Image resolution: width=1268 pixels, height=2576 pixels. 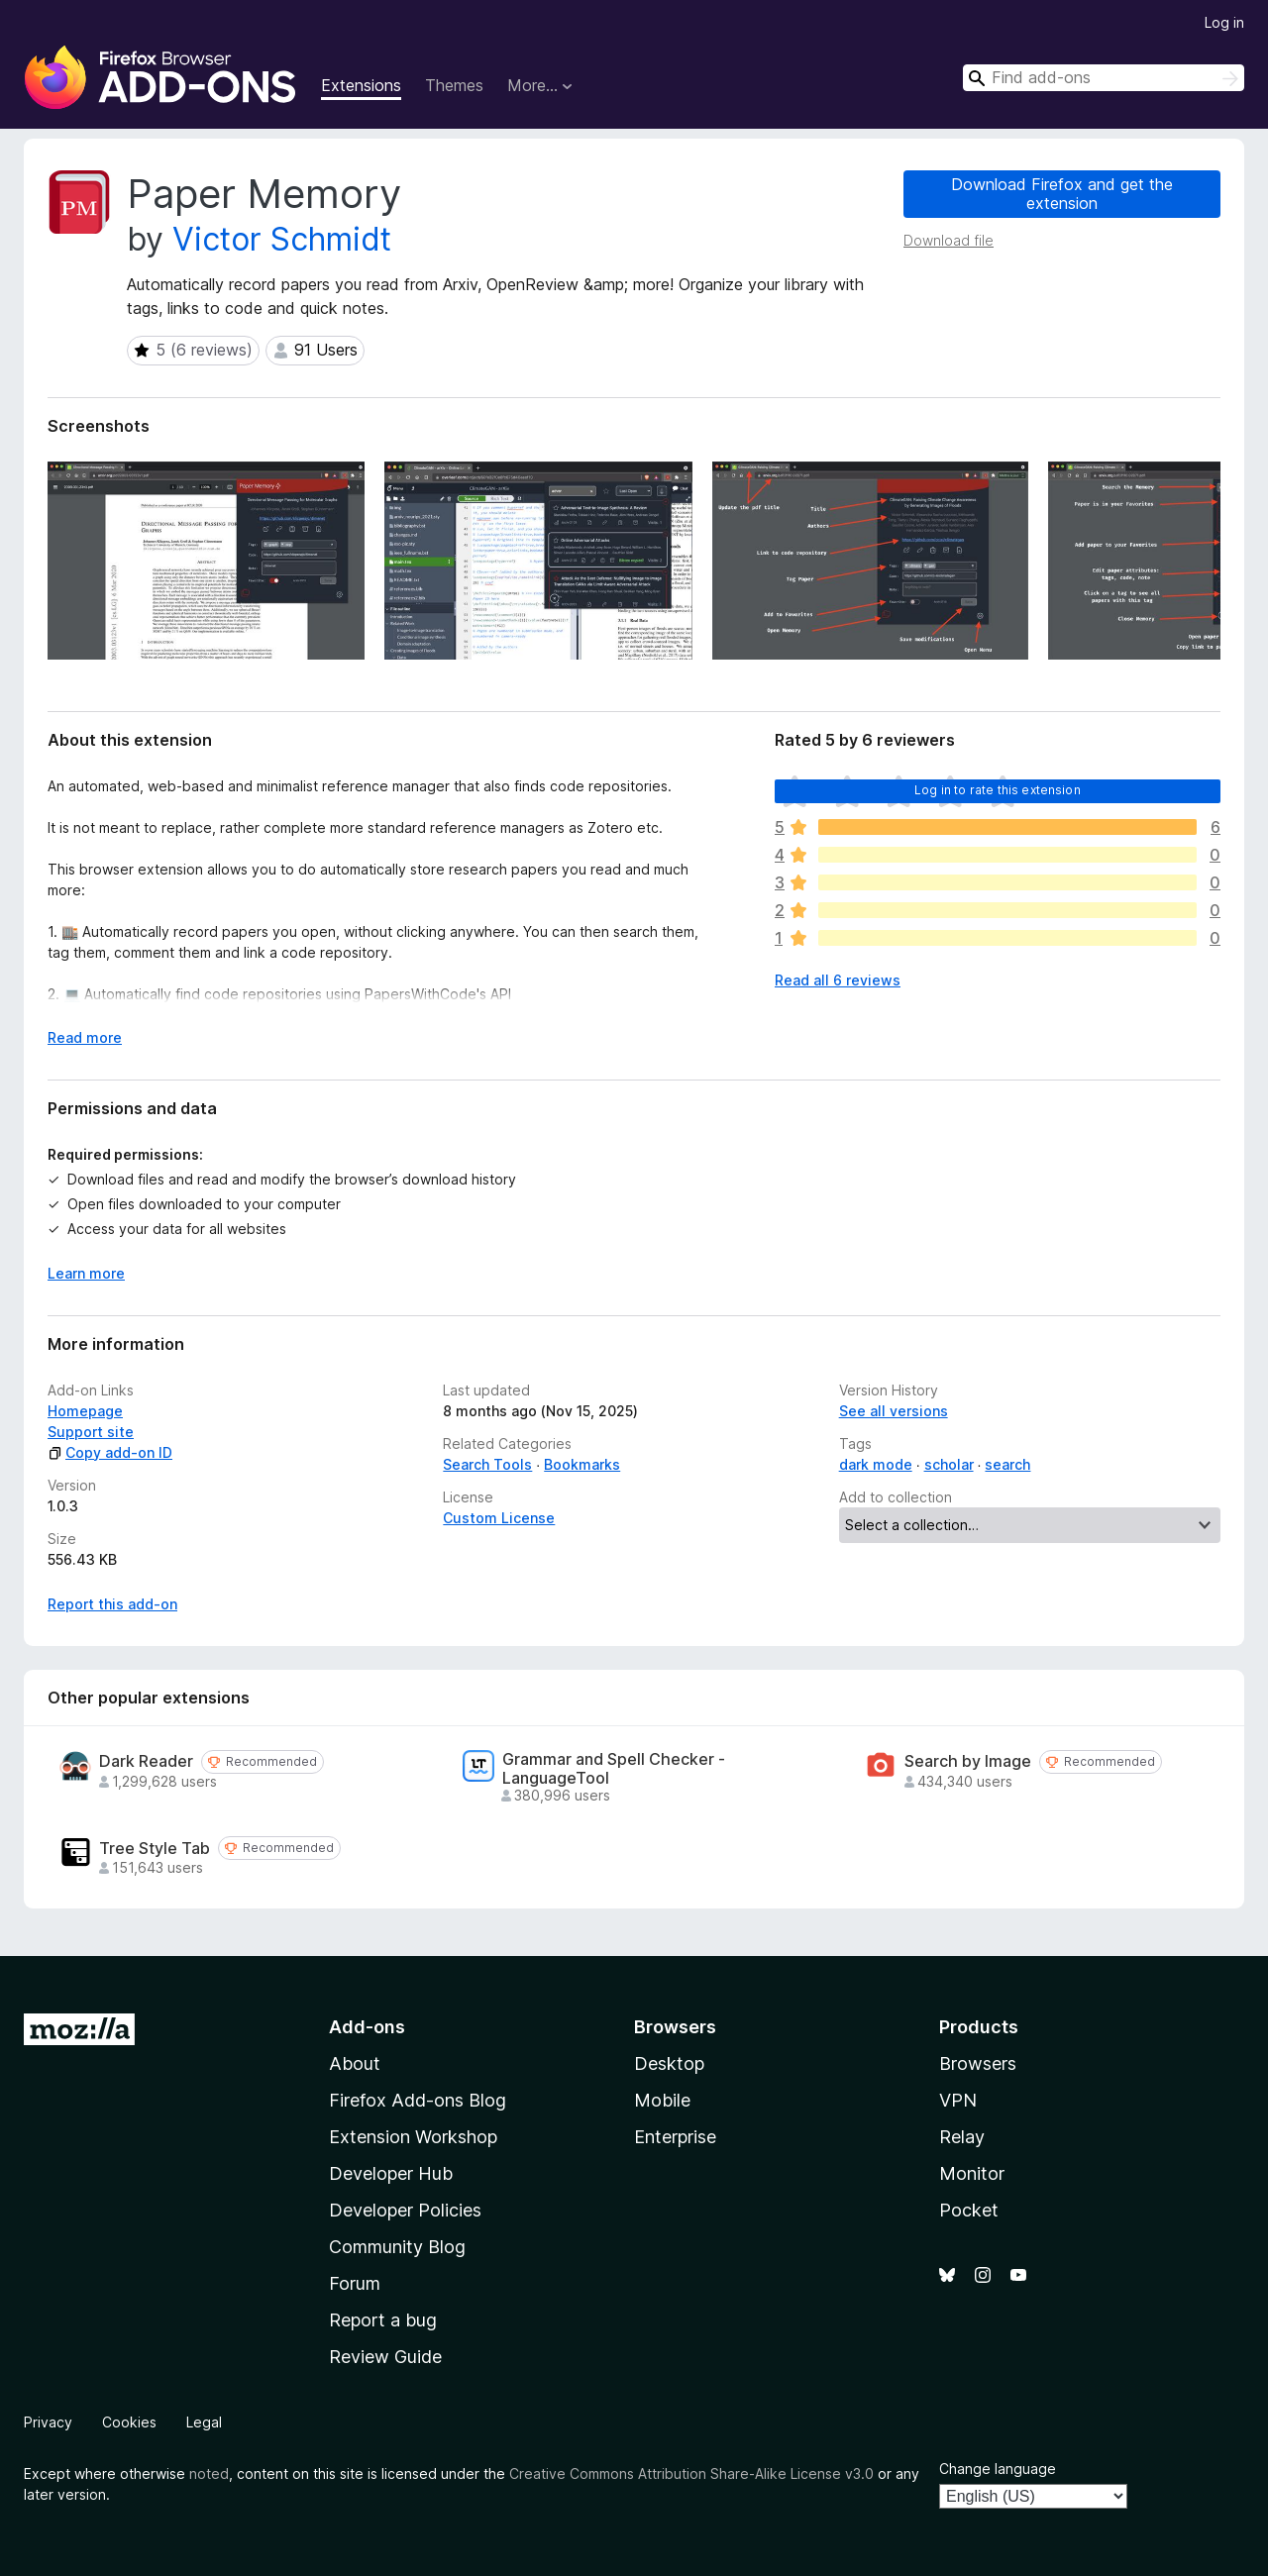 What do you see at coordinates (85, 1410) in the screenshot?
I see `Homepage` at bounding box center [85, 1410].